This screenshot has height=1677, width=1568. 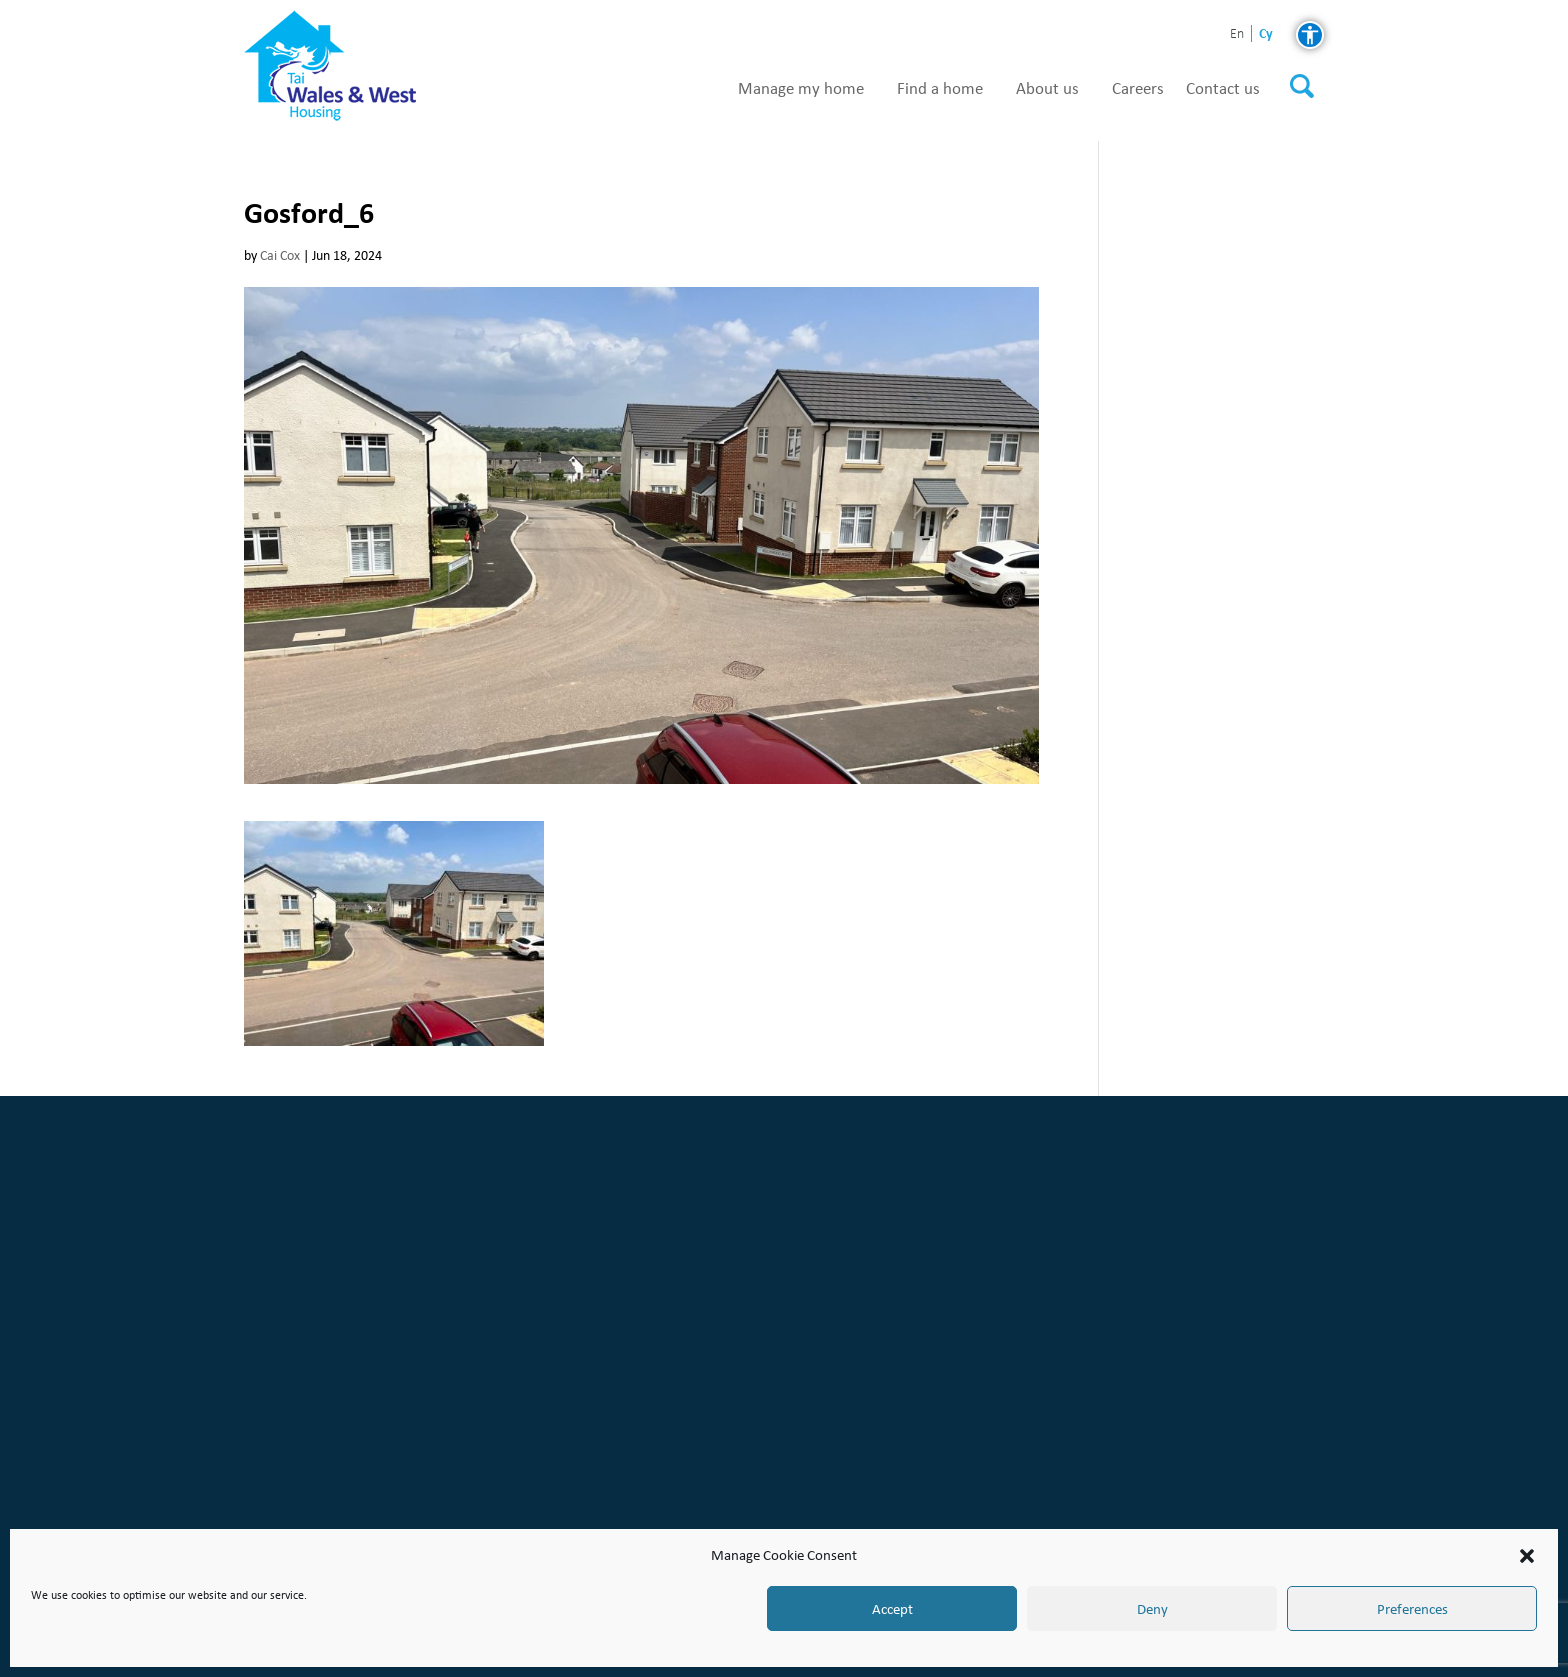 I want to click on en, so click(x=1237, y=34).